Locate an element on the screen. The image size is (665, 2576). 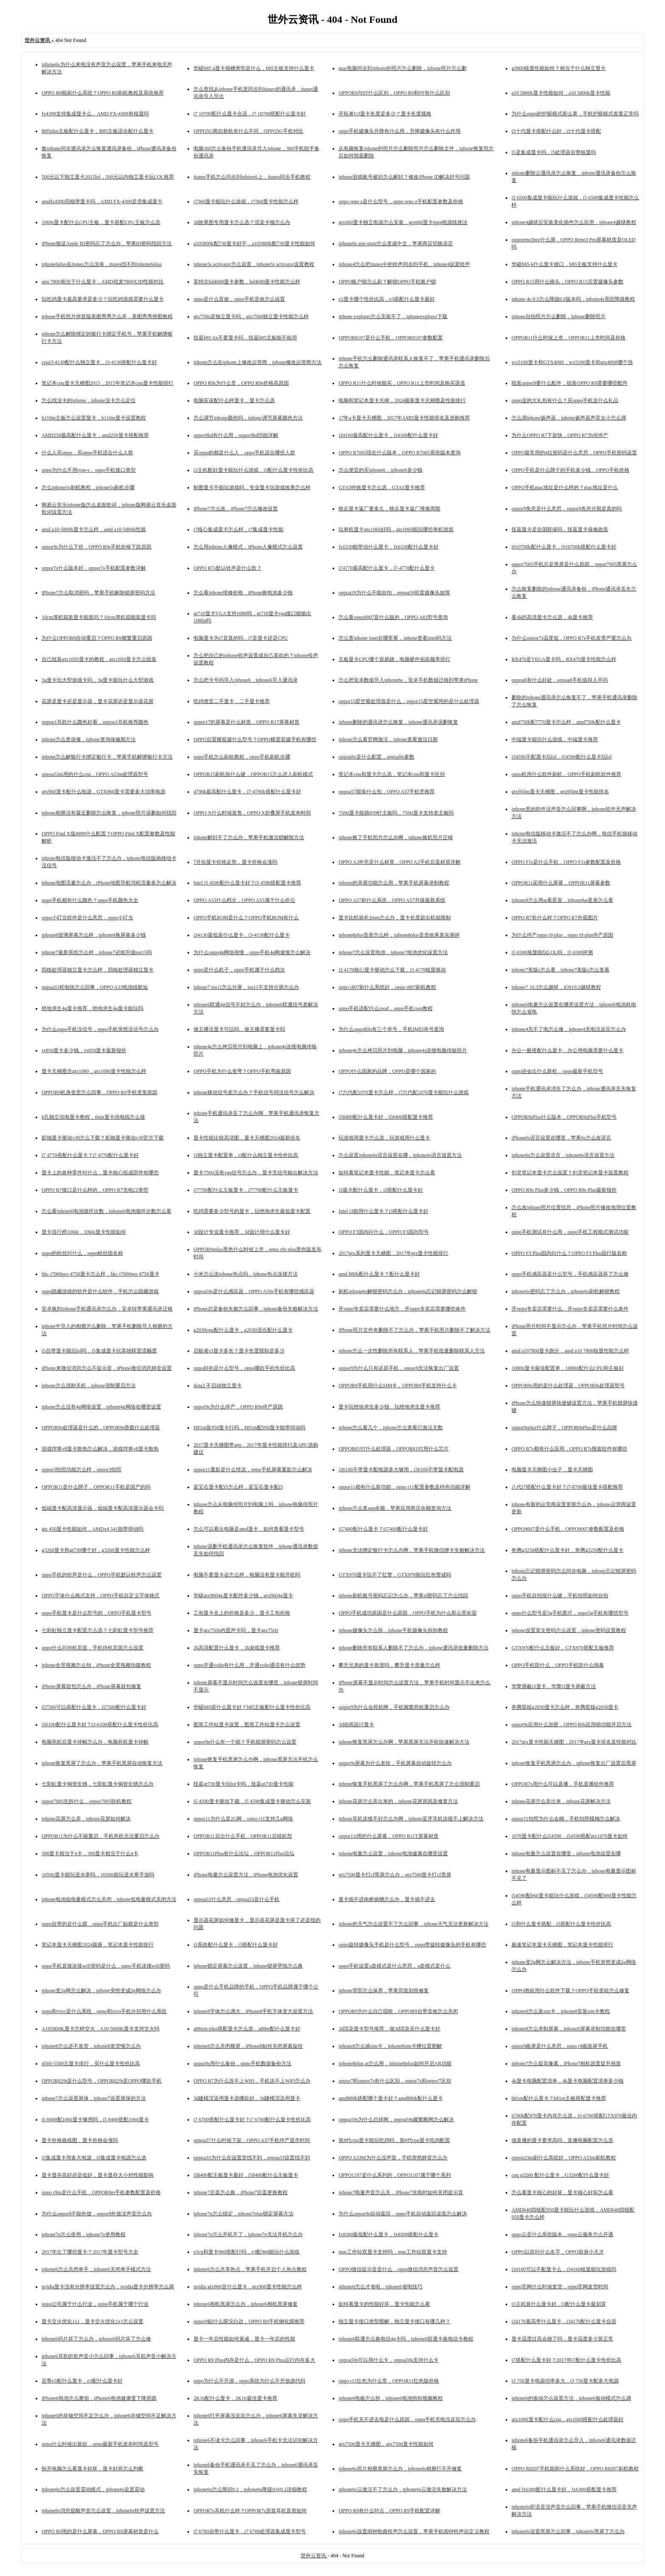
dota2 不启动独立显卡 is located at coordinates (217, 1386).